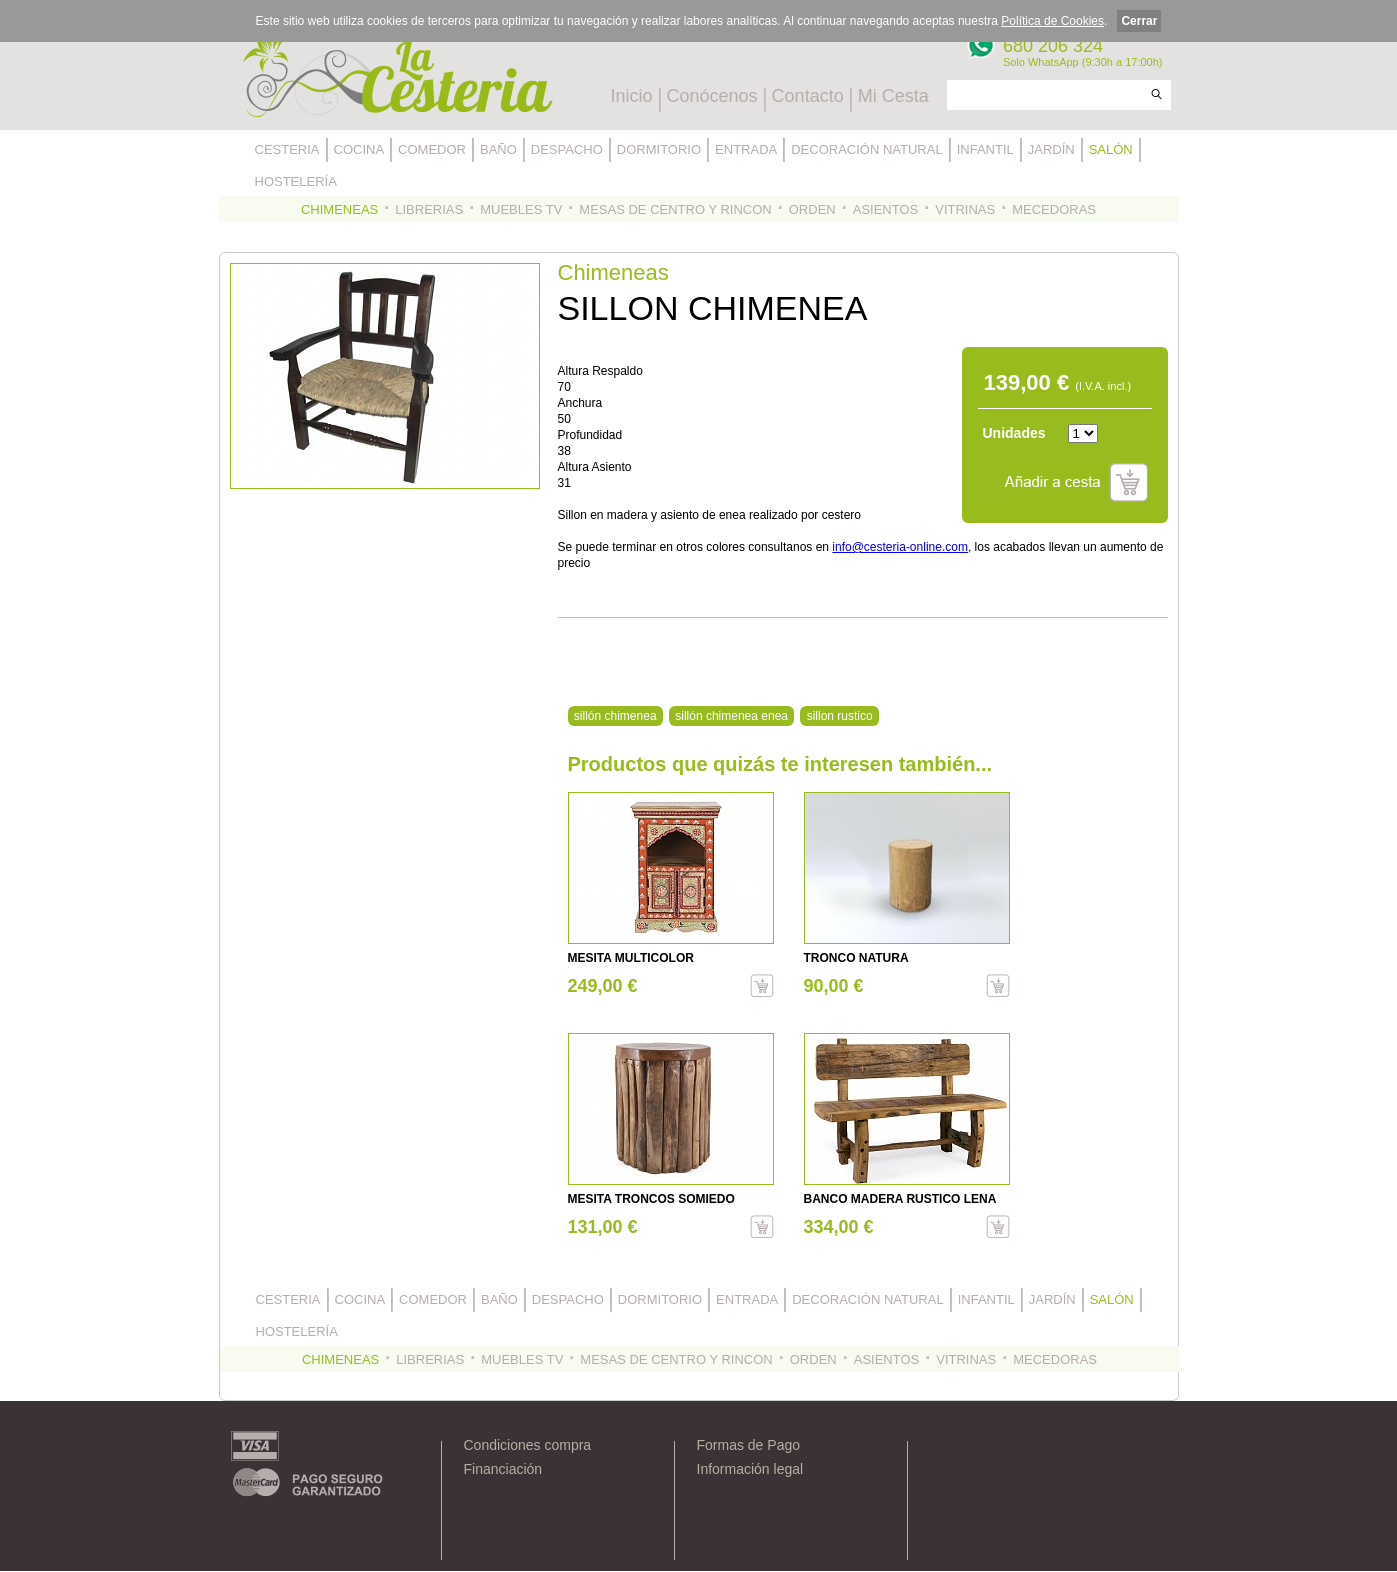 The width and height of the screenshot is (1397, 1572). Describe the element at coordinates (840, 716) in the screenshot. I see `sillon rustico` at that location.